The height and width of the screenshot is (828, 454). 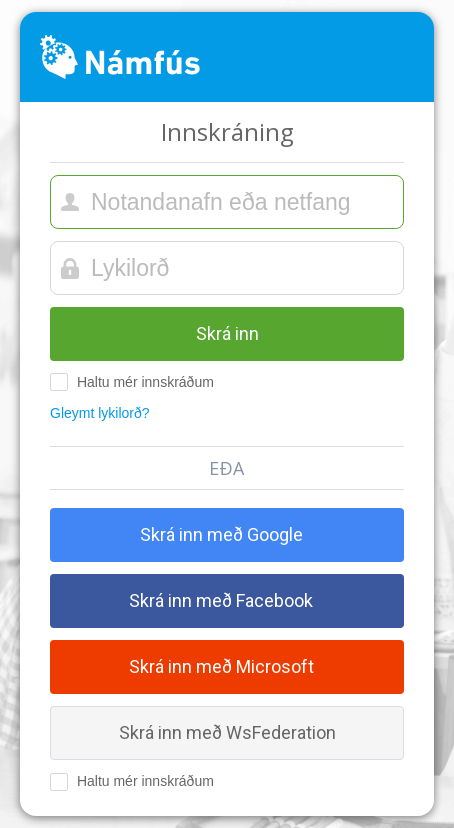 I want to click on Haltu mér innskráðum, so click(x=132, y=382).